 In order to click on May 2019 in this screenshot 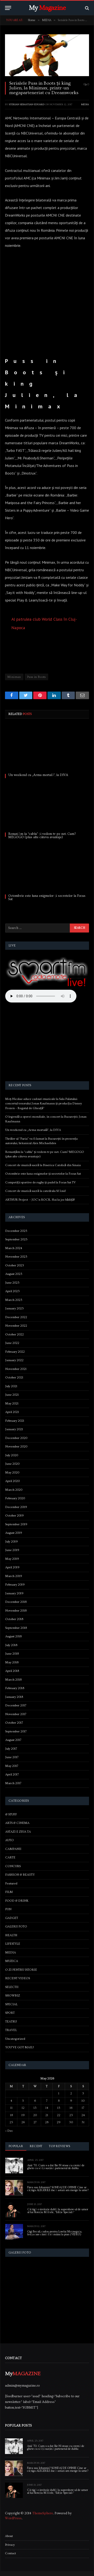, I will do `click(12, 1558)`.